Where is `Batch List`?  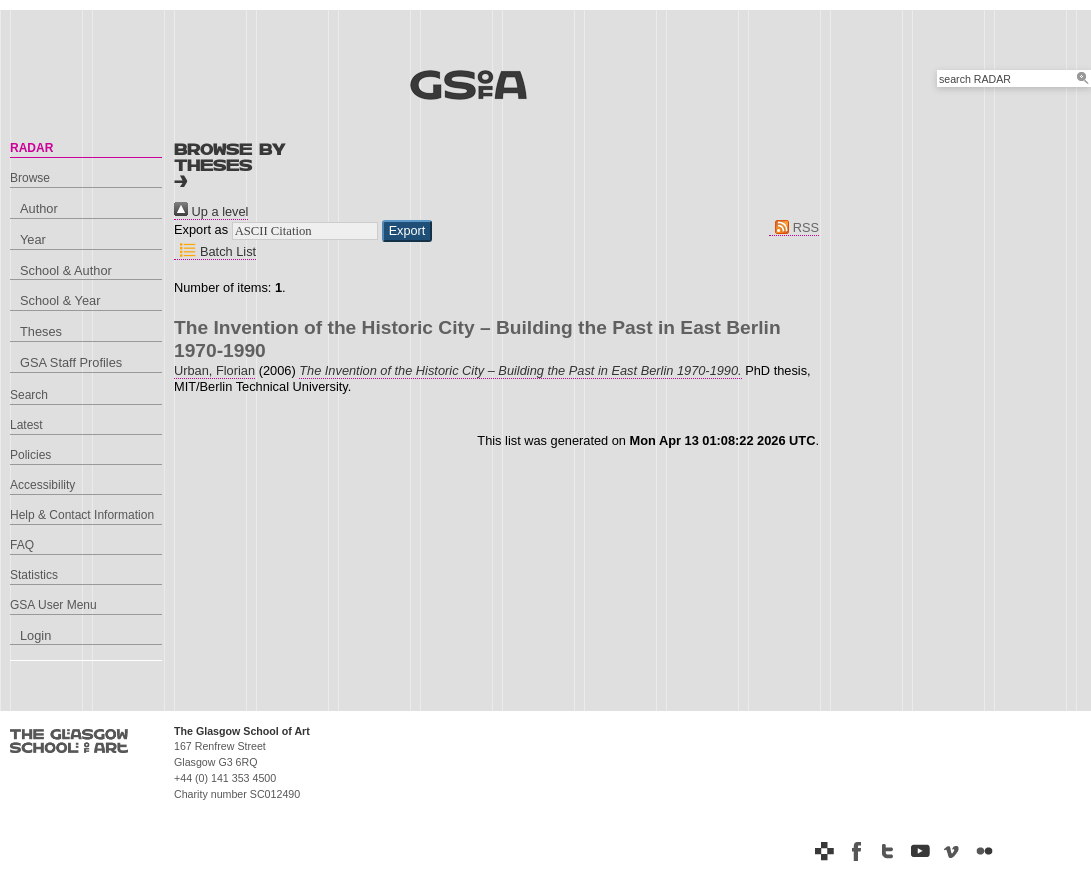 Batch List is located at coordinates (215, 251).